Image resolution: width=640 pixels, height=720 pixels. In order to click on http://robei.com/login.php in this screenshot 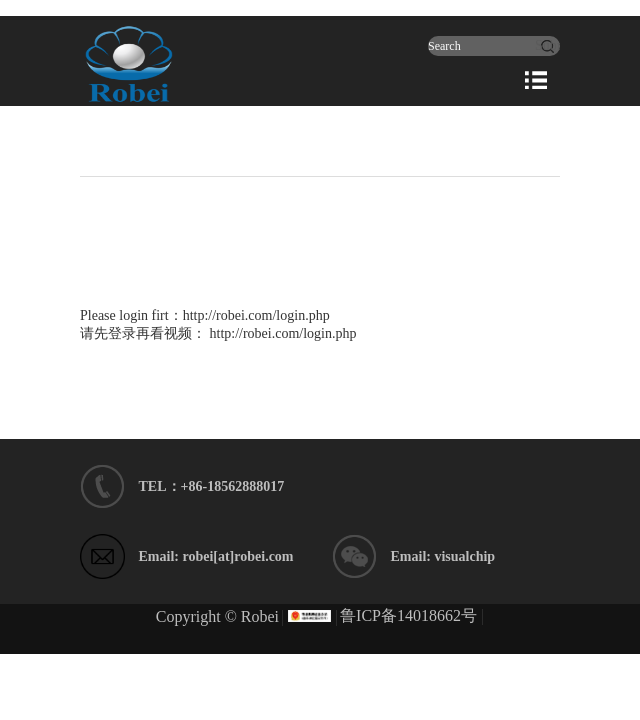, I will do `click(256, 315)`.